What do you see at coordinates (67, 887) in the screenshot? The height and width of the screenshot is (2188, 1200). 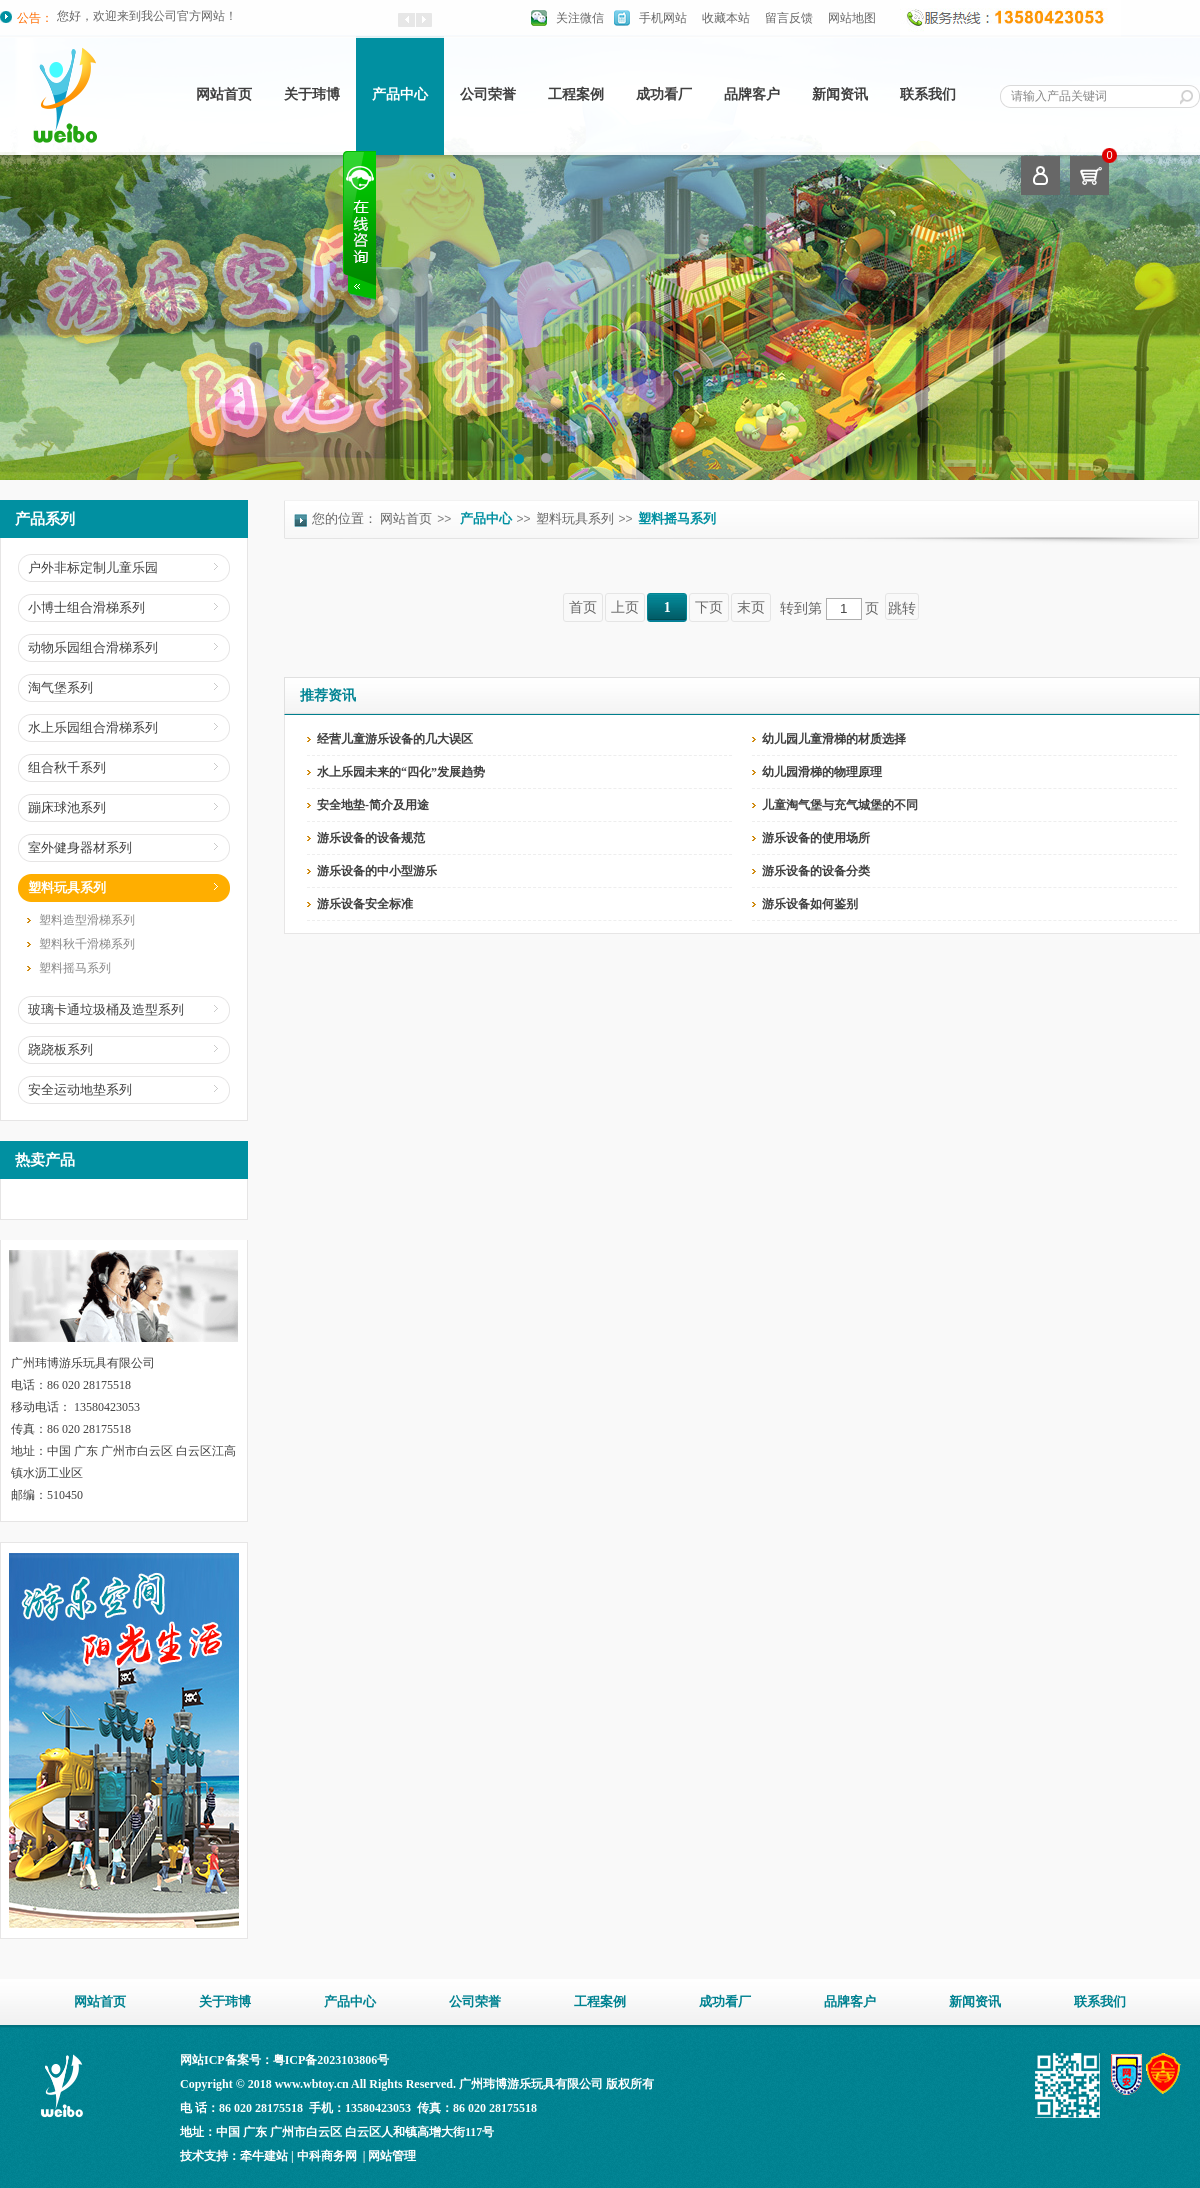 I see `塑料玩具系列` at bounding box center [67, 887].